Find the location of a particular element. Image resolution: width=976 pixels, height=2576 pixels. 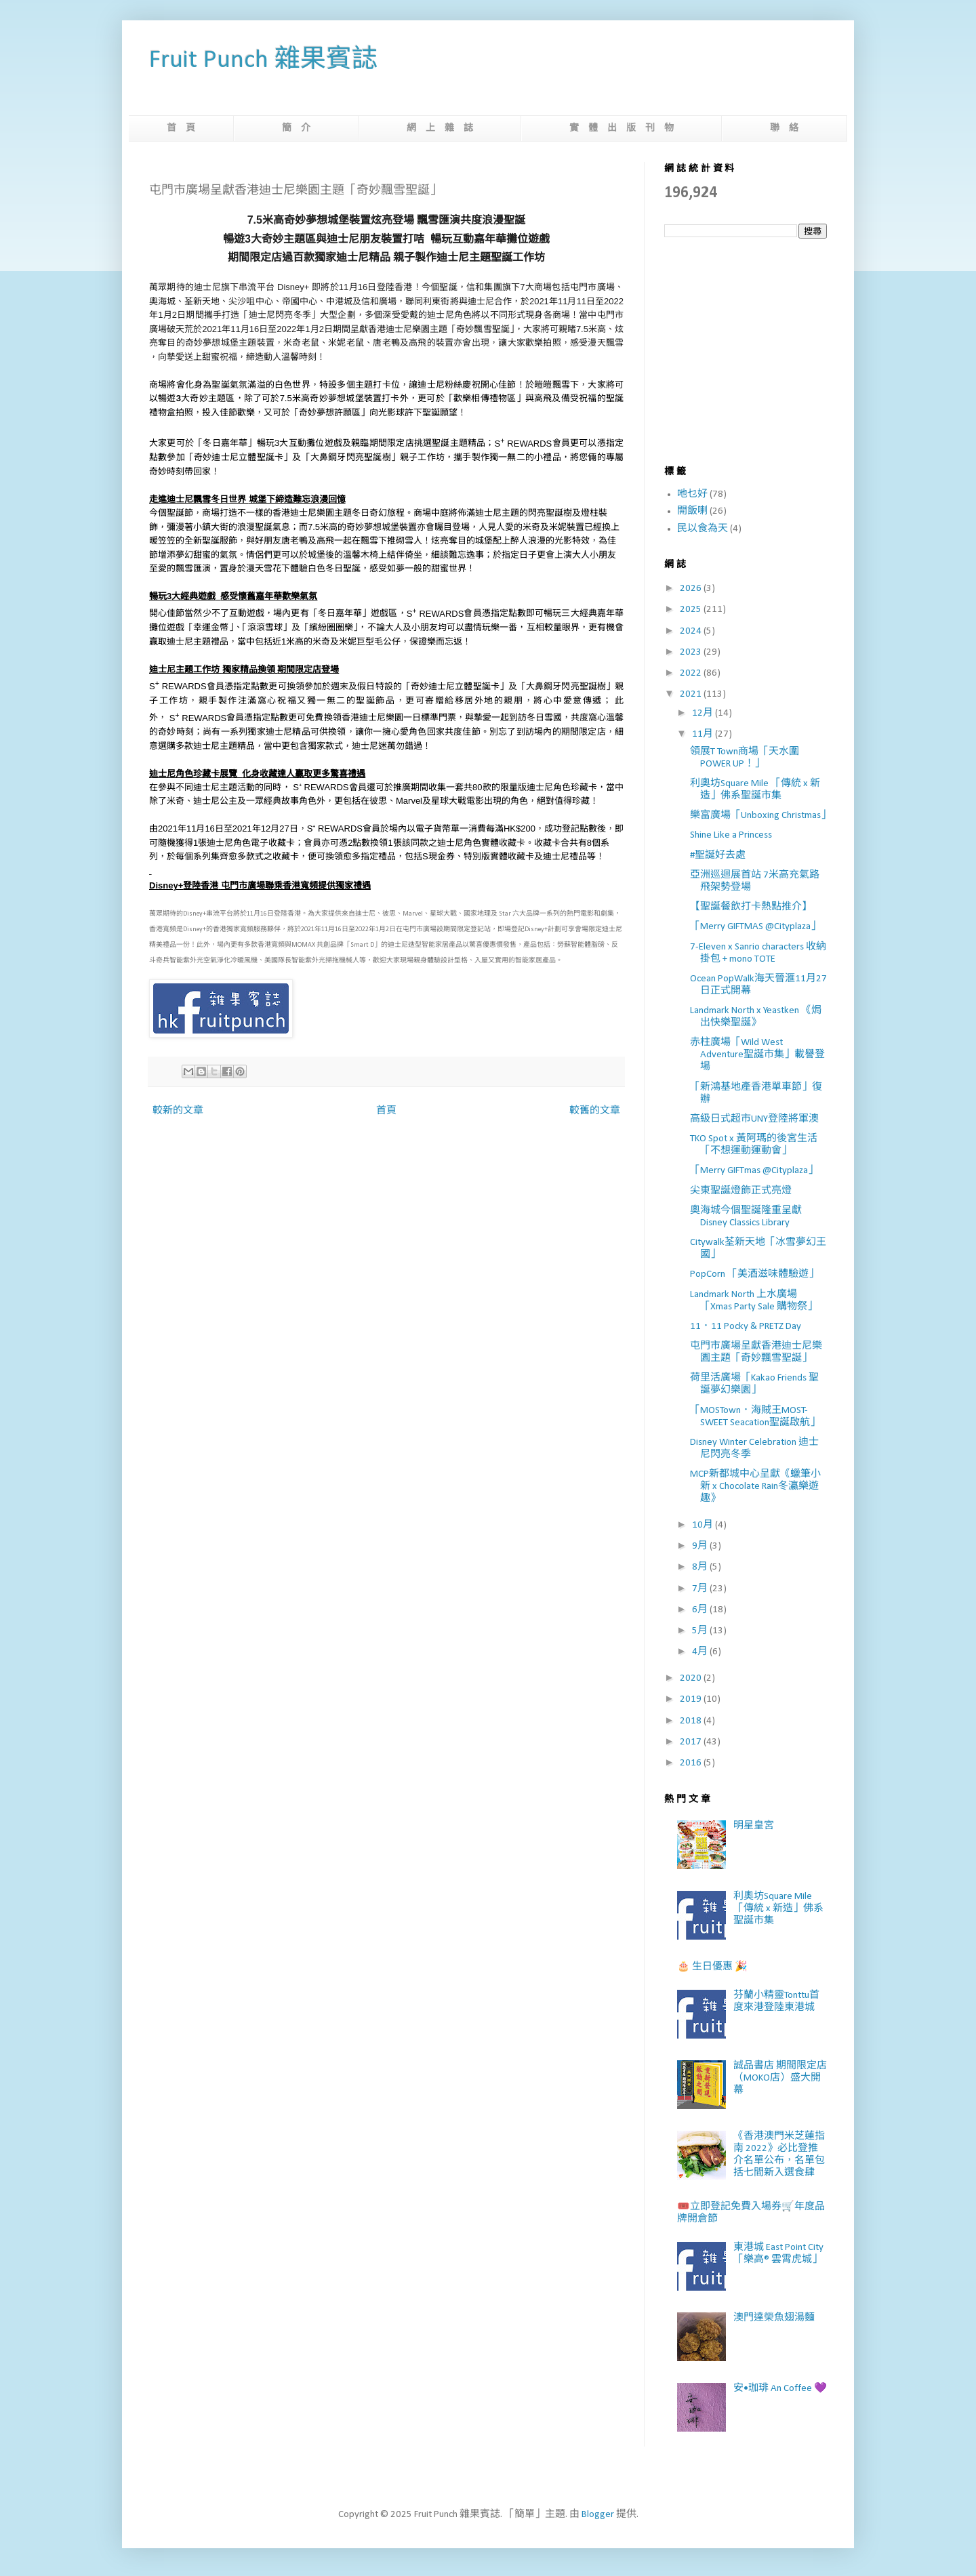

民以食為天 is located at coordinates (702, 529).